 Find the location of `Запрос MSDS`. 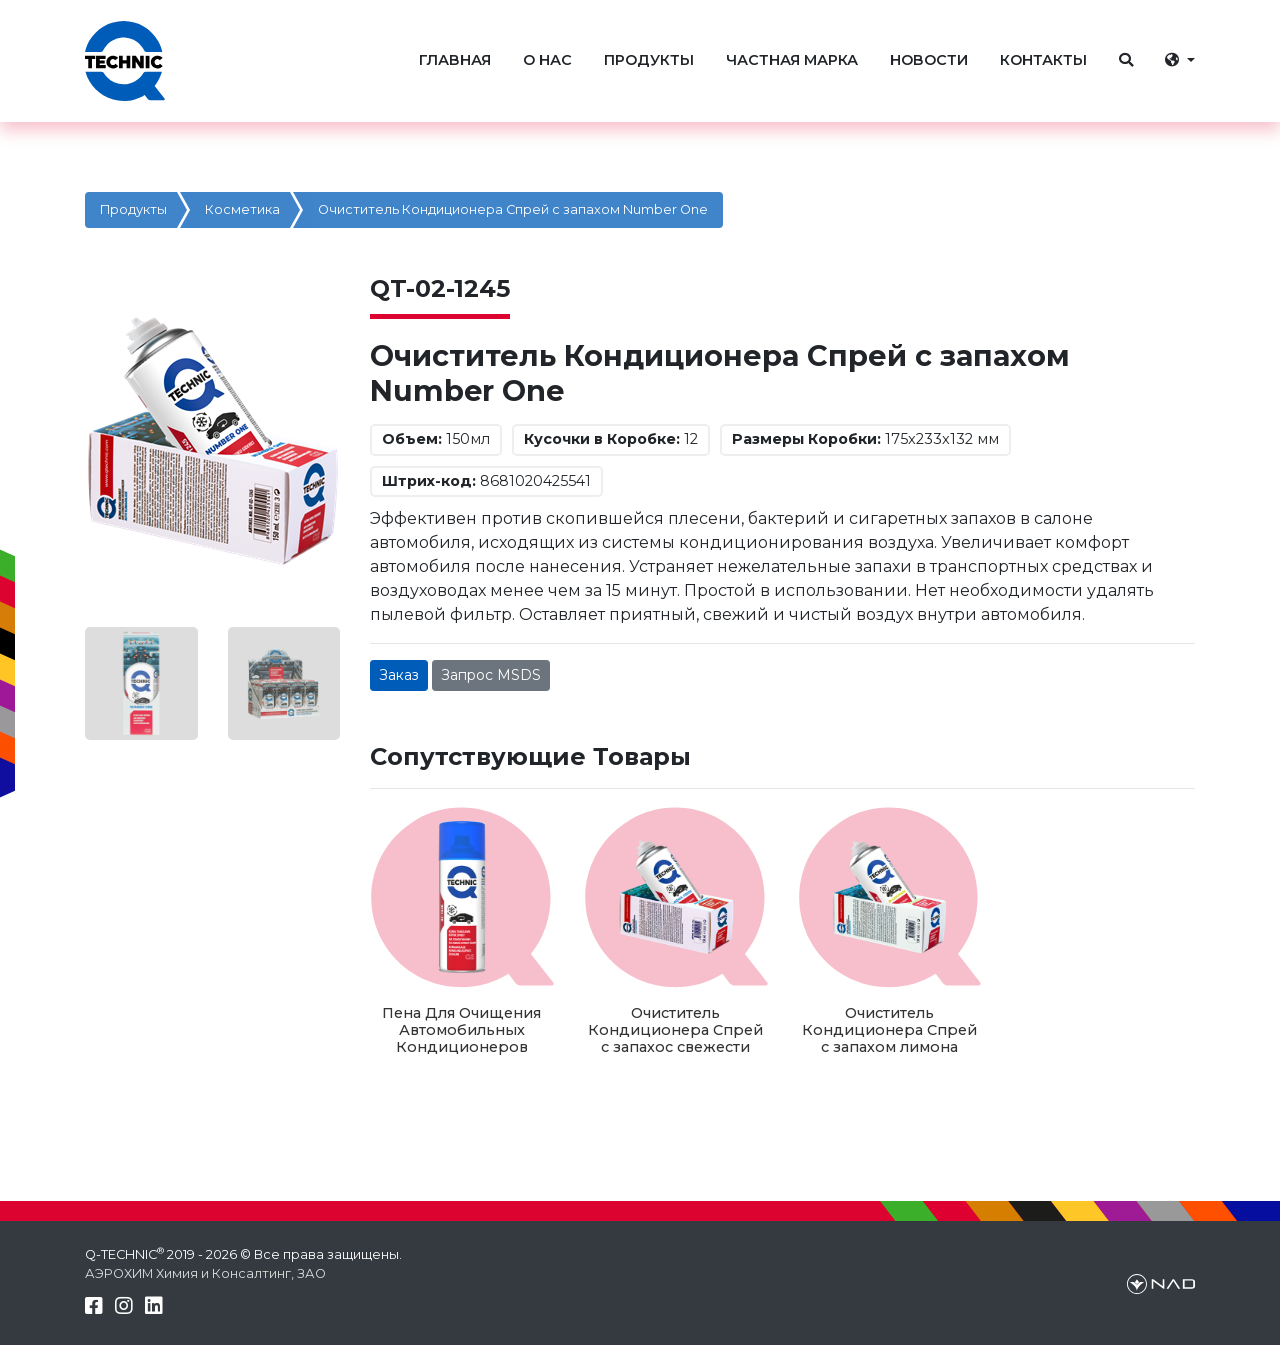

Запрос MSDS is located at coordinates (491, 675).